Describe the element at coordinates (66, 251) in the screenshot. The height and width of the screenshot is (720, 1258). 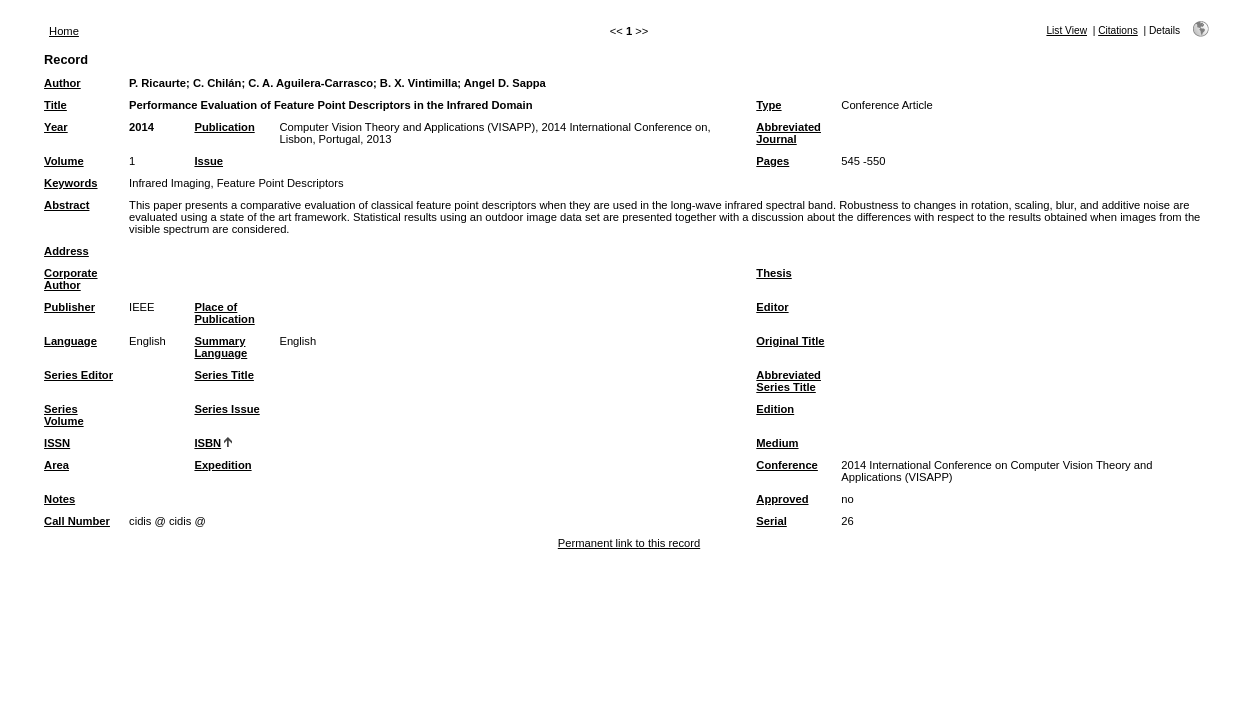
I see `Address` at that location.